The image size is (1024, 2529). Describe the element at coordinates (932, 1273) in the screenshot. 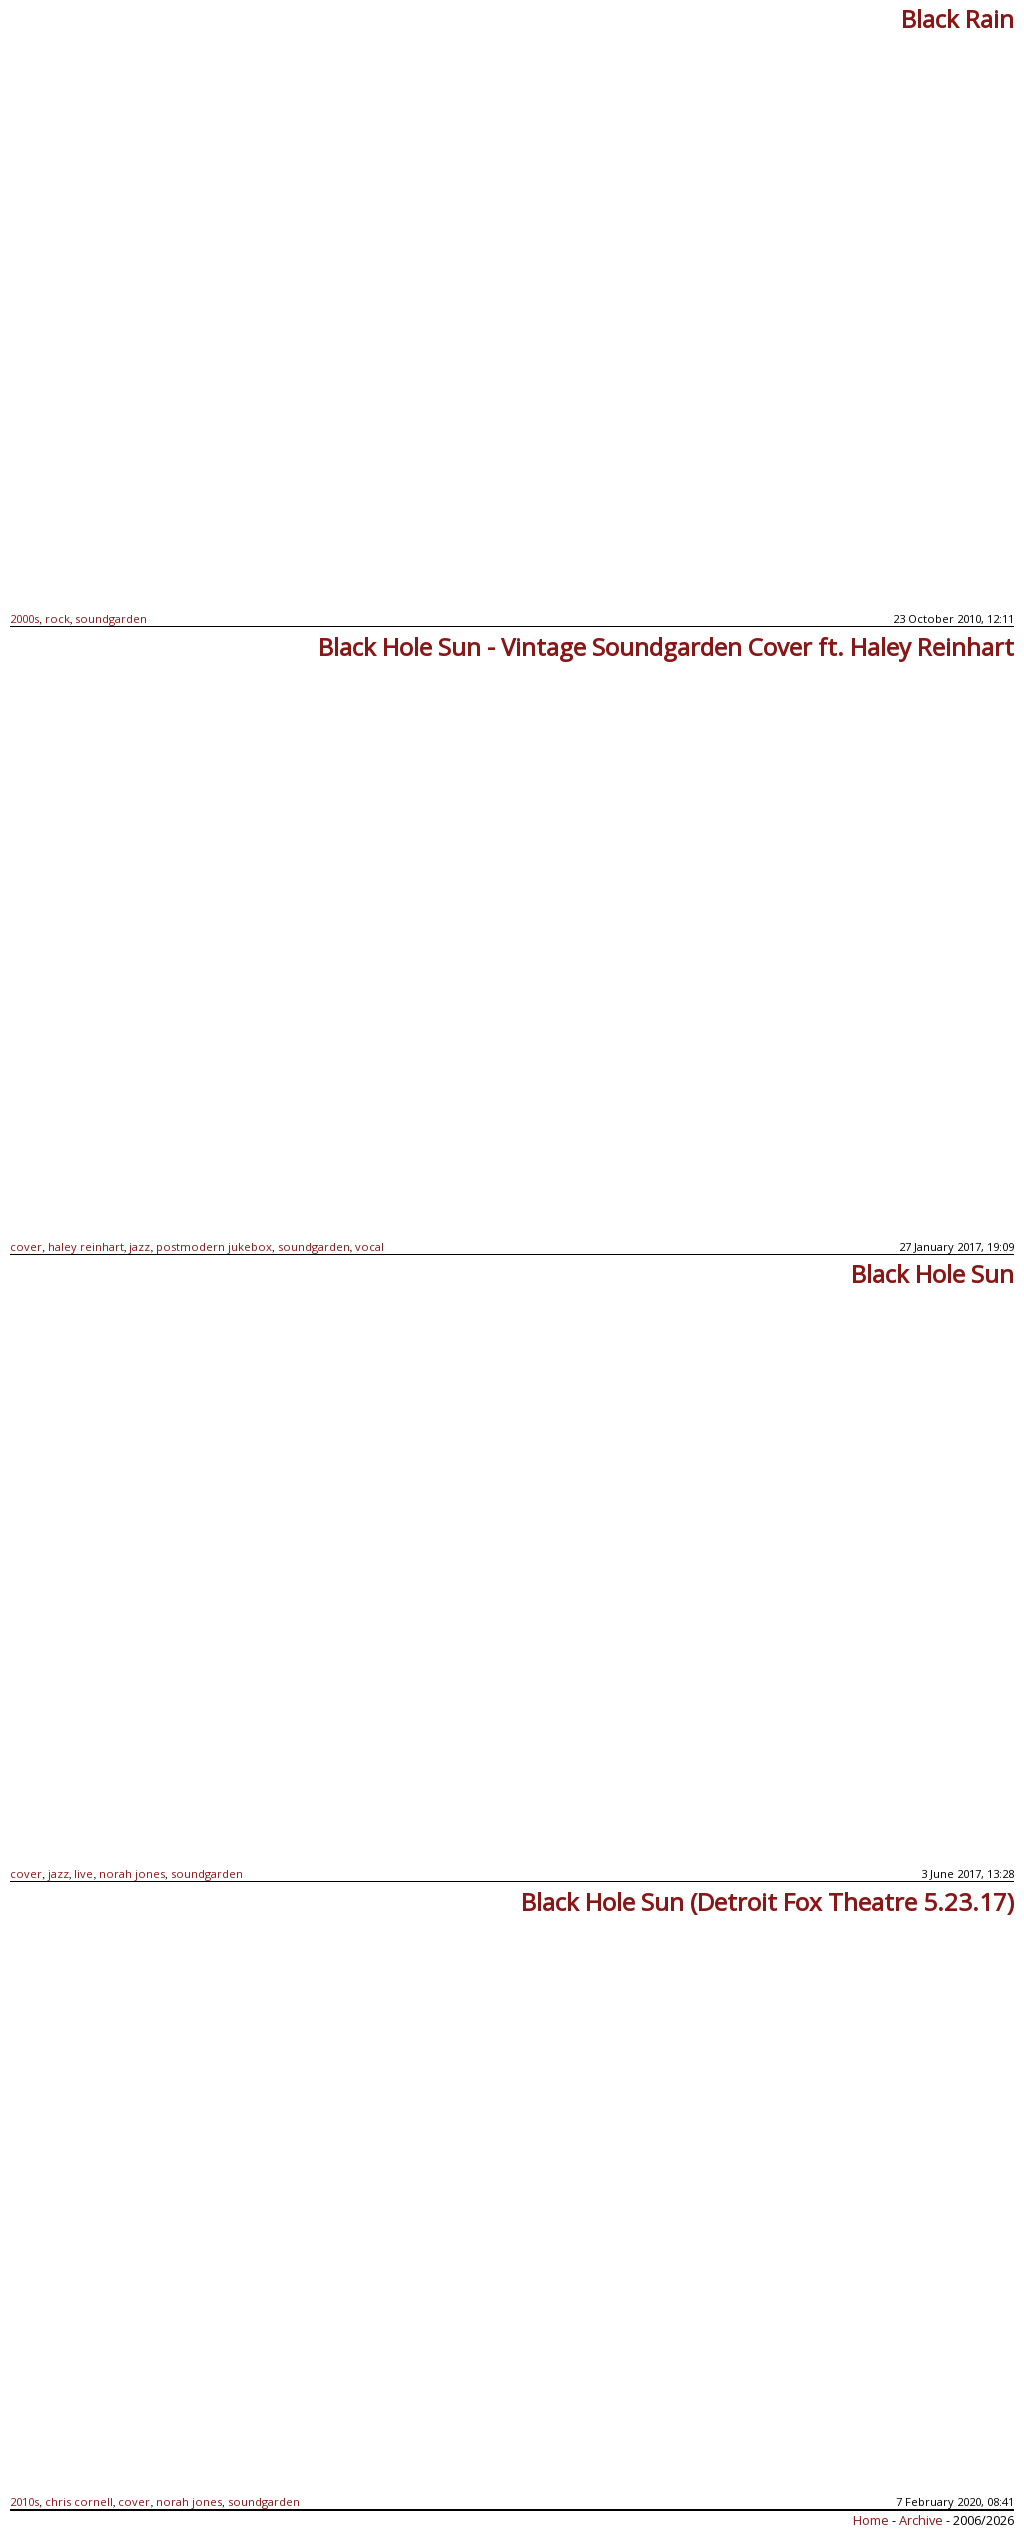

I see `Black Hole Sun` at that location.